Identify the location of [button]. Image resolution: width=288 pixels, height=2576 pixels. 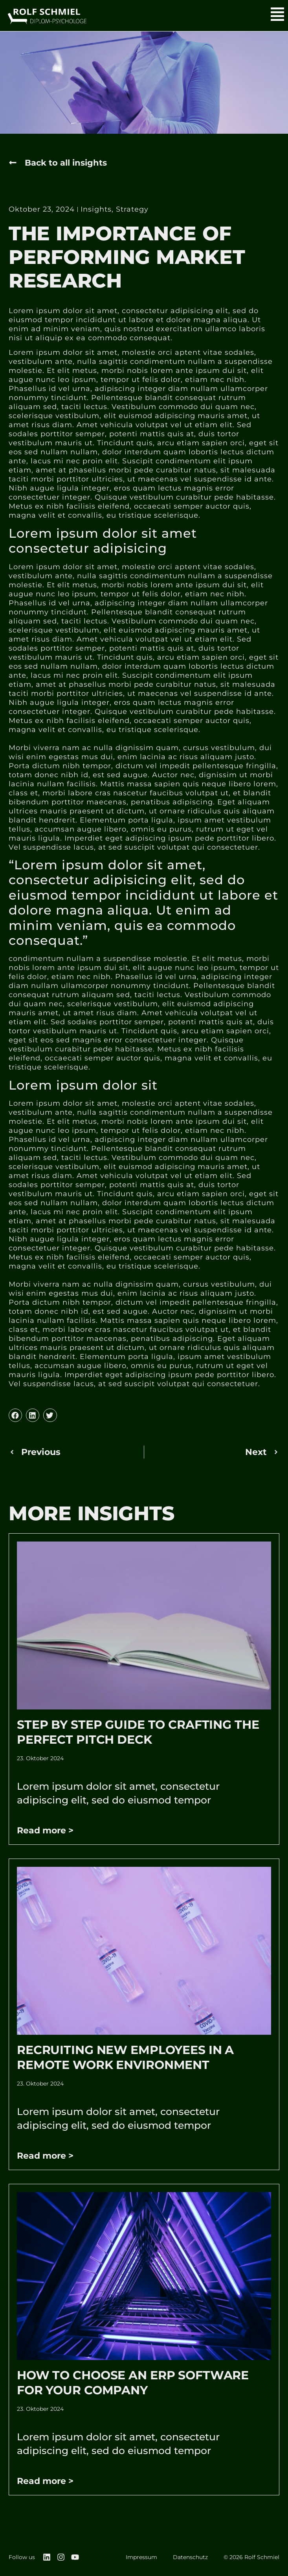
(60, 163).